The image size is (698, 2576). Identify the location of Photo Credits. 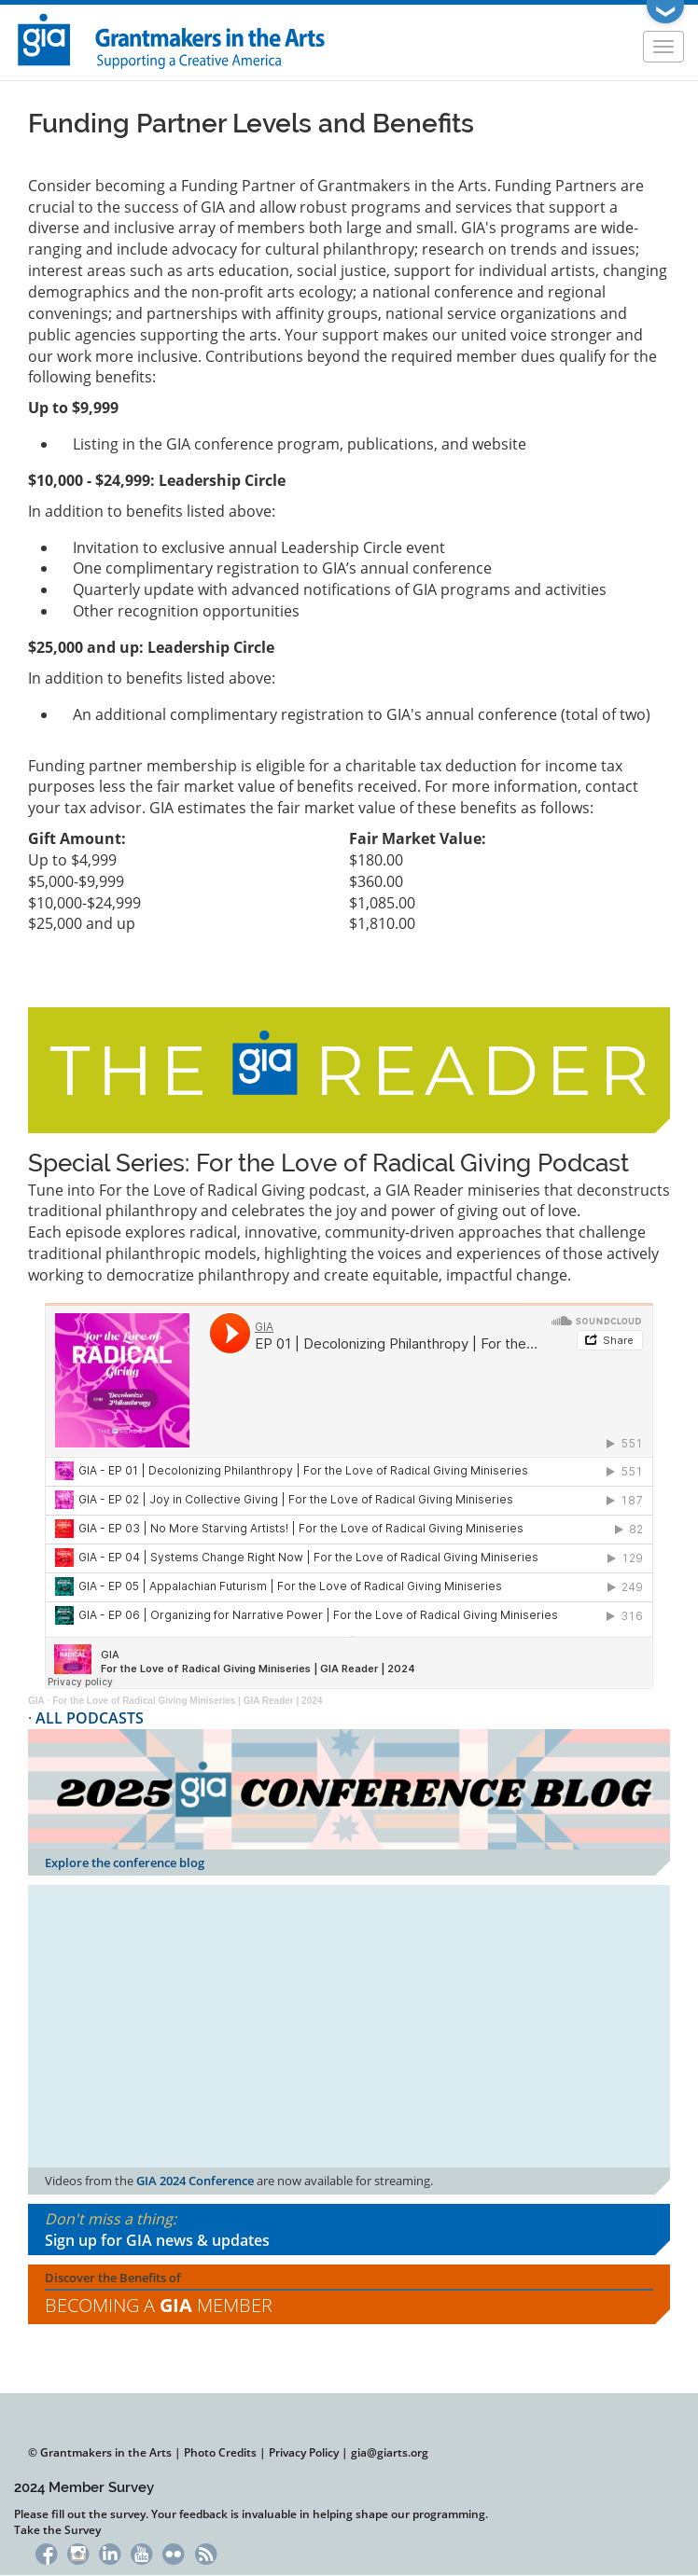
(220, 2452).